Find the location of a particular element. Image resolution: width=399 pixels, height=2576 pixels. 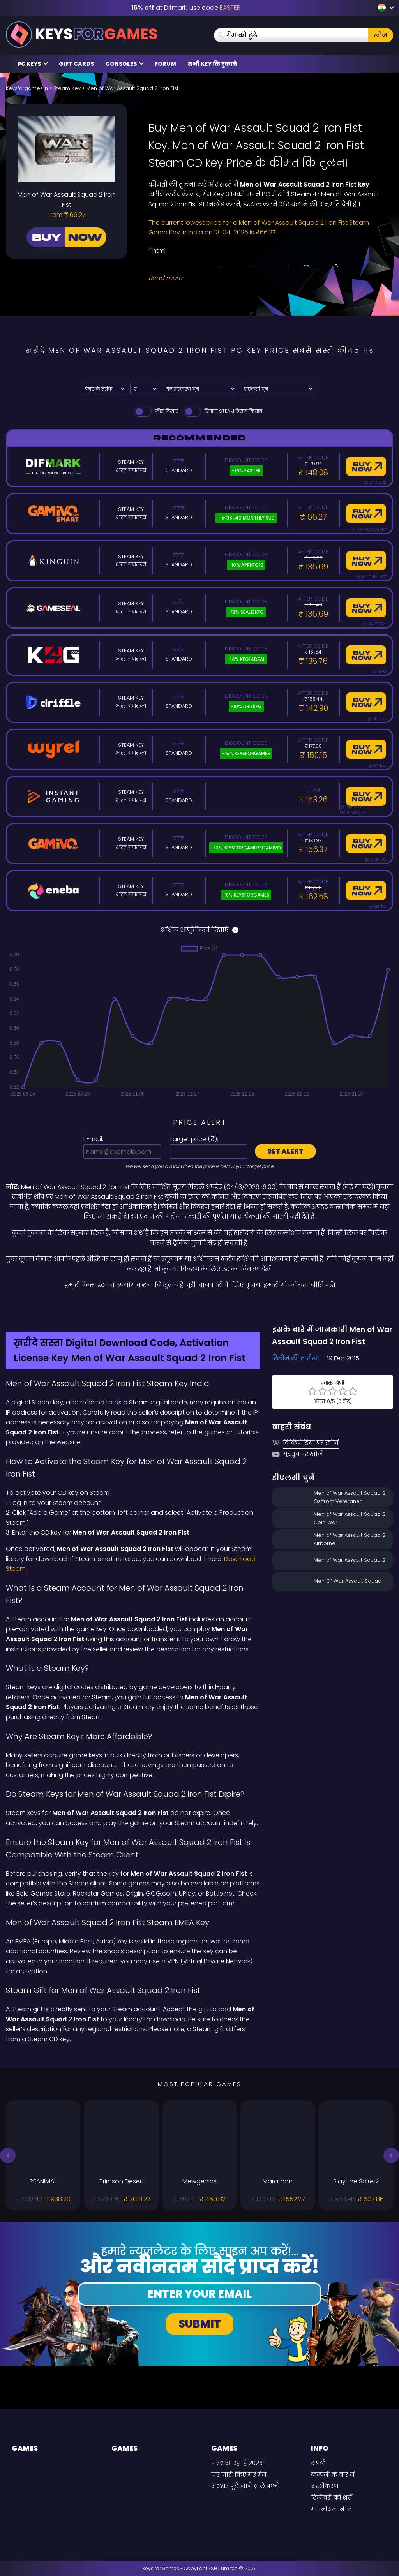

डिलीवरी की शर्तें is located at coordinates (331, 2497).